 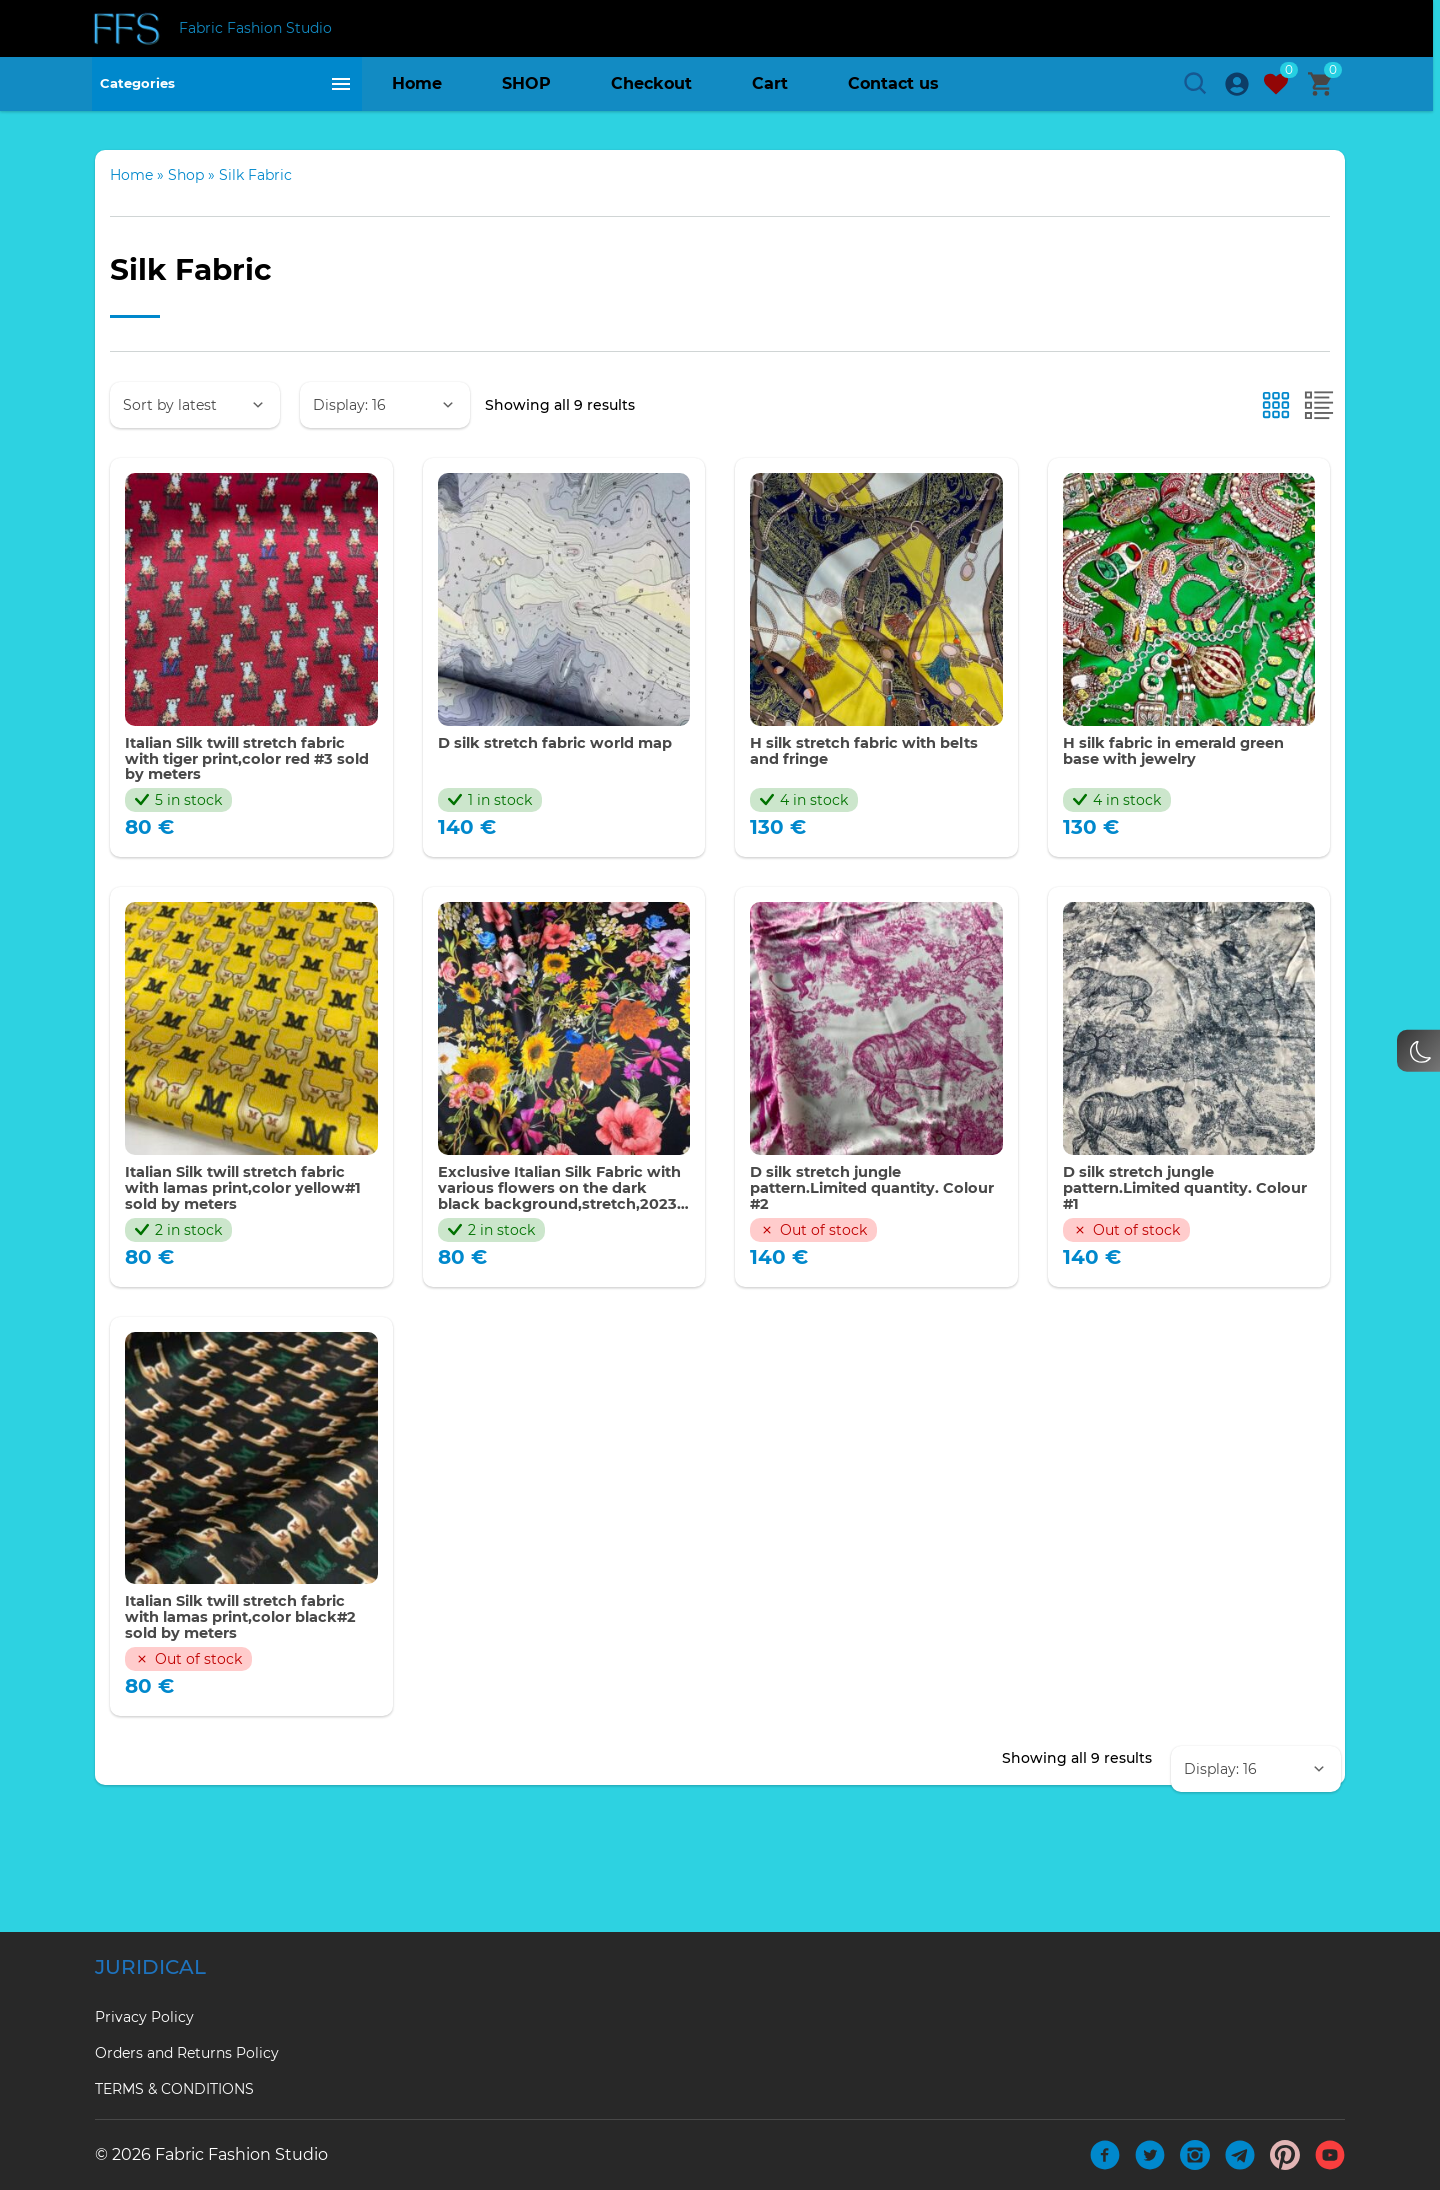 What do you see at coordinates (187, 2053) in the screenshot?
I see `Orders and Returns Policy` at bounding box center [187, 2053].